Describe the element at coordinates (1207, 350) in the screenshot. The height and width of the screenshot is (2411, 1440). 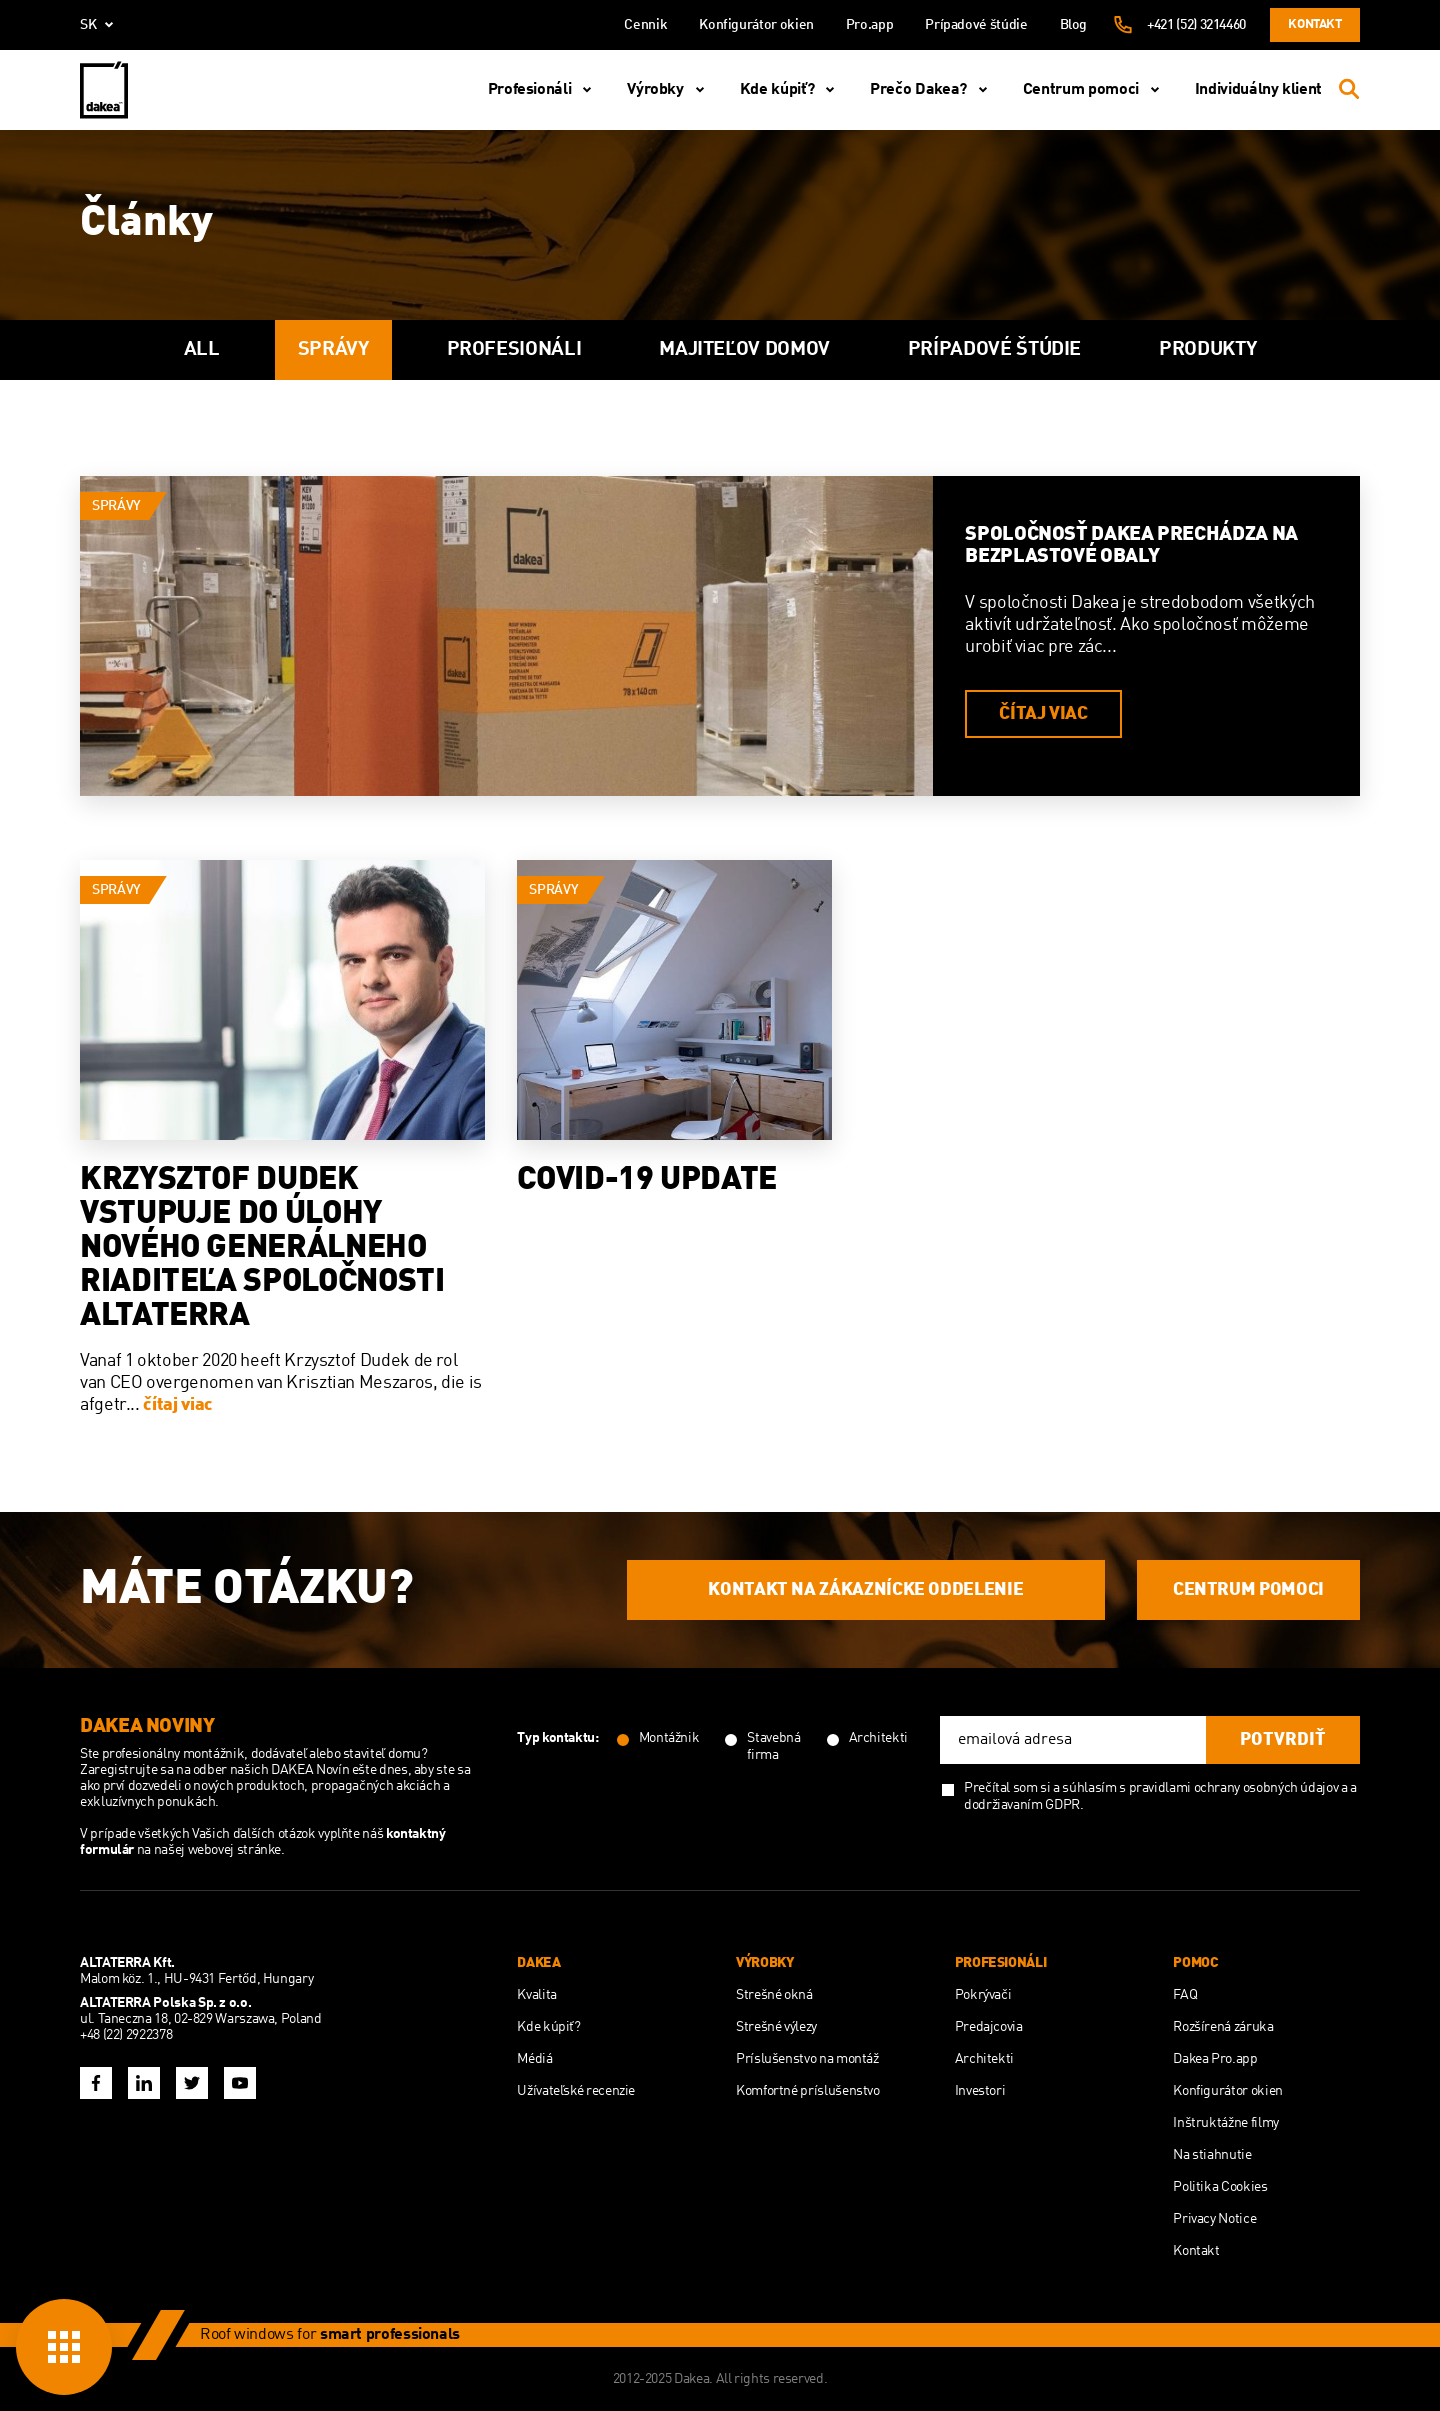
I see `Produkty` at that location.